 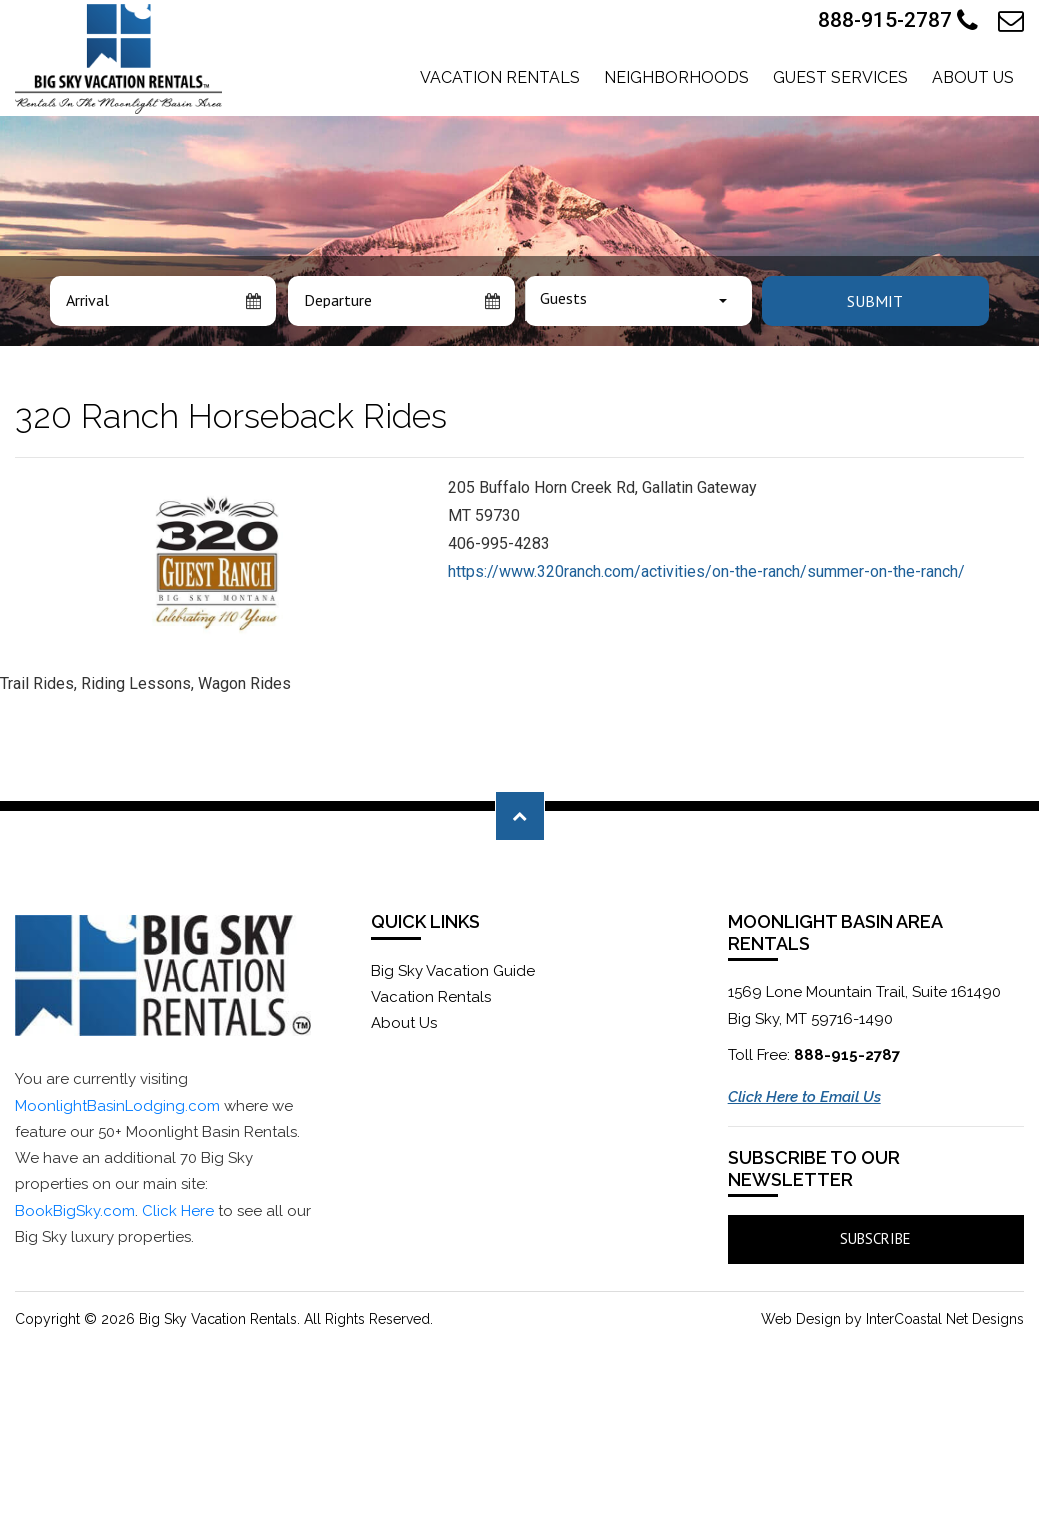 What do you see at coordinates (875, 1238) in the screenshot?
I see `Subscribe` at bounding box center [875, 1238].